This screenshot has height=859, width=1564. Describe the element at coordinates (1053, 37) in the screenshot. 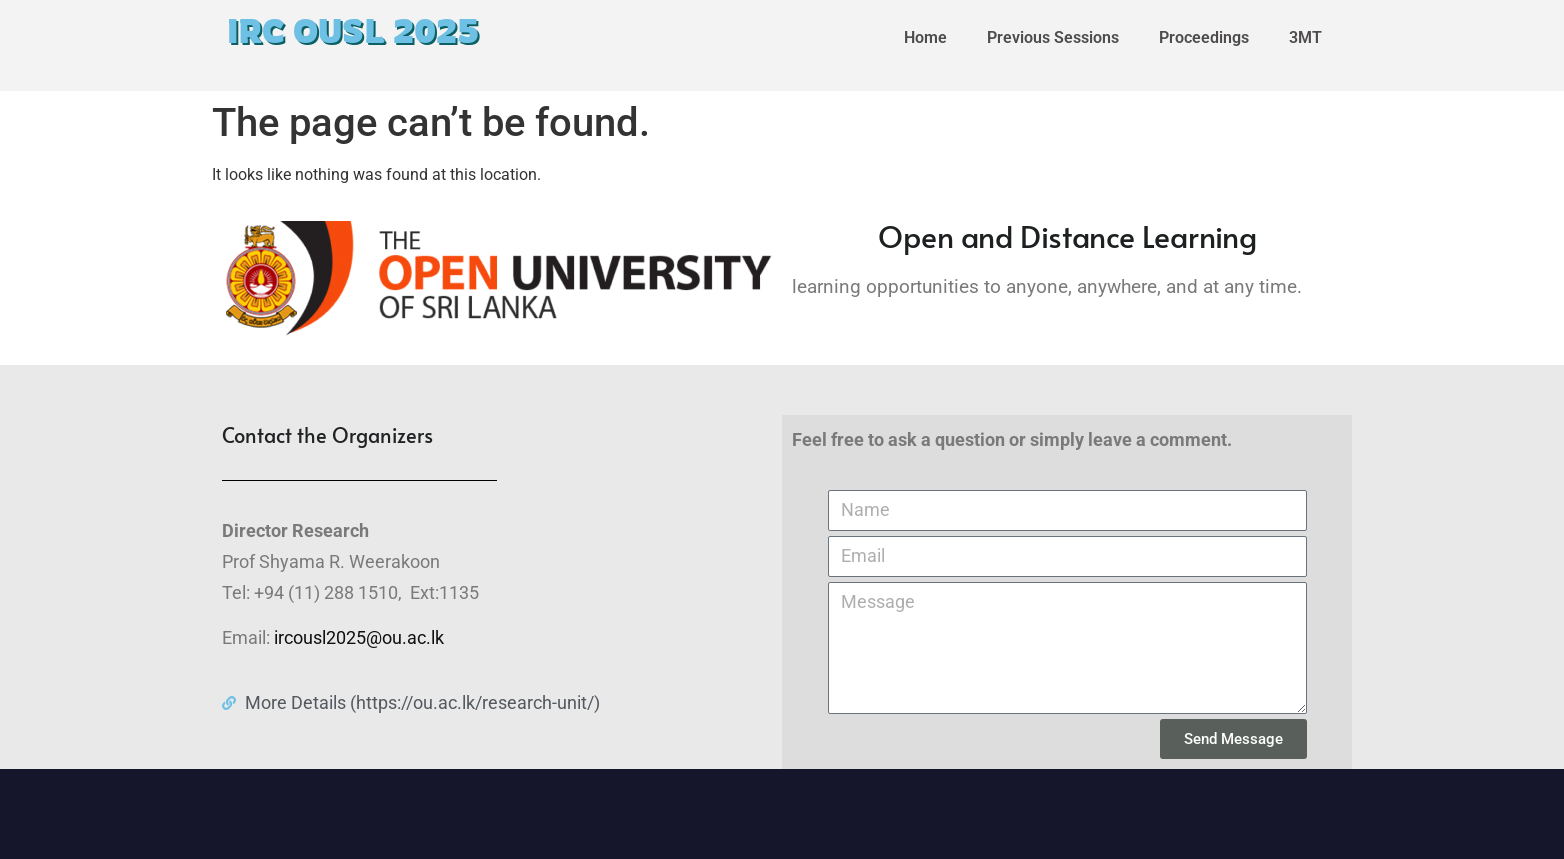

I see `Previous Sessions` at that location.